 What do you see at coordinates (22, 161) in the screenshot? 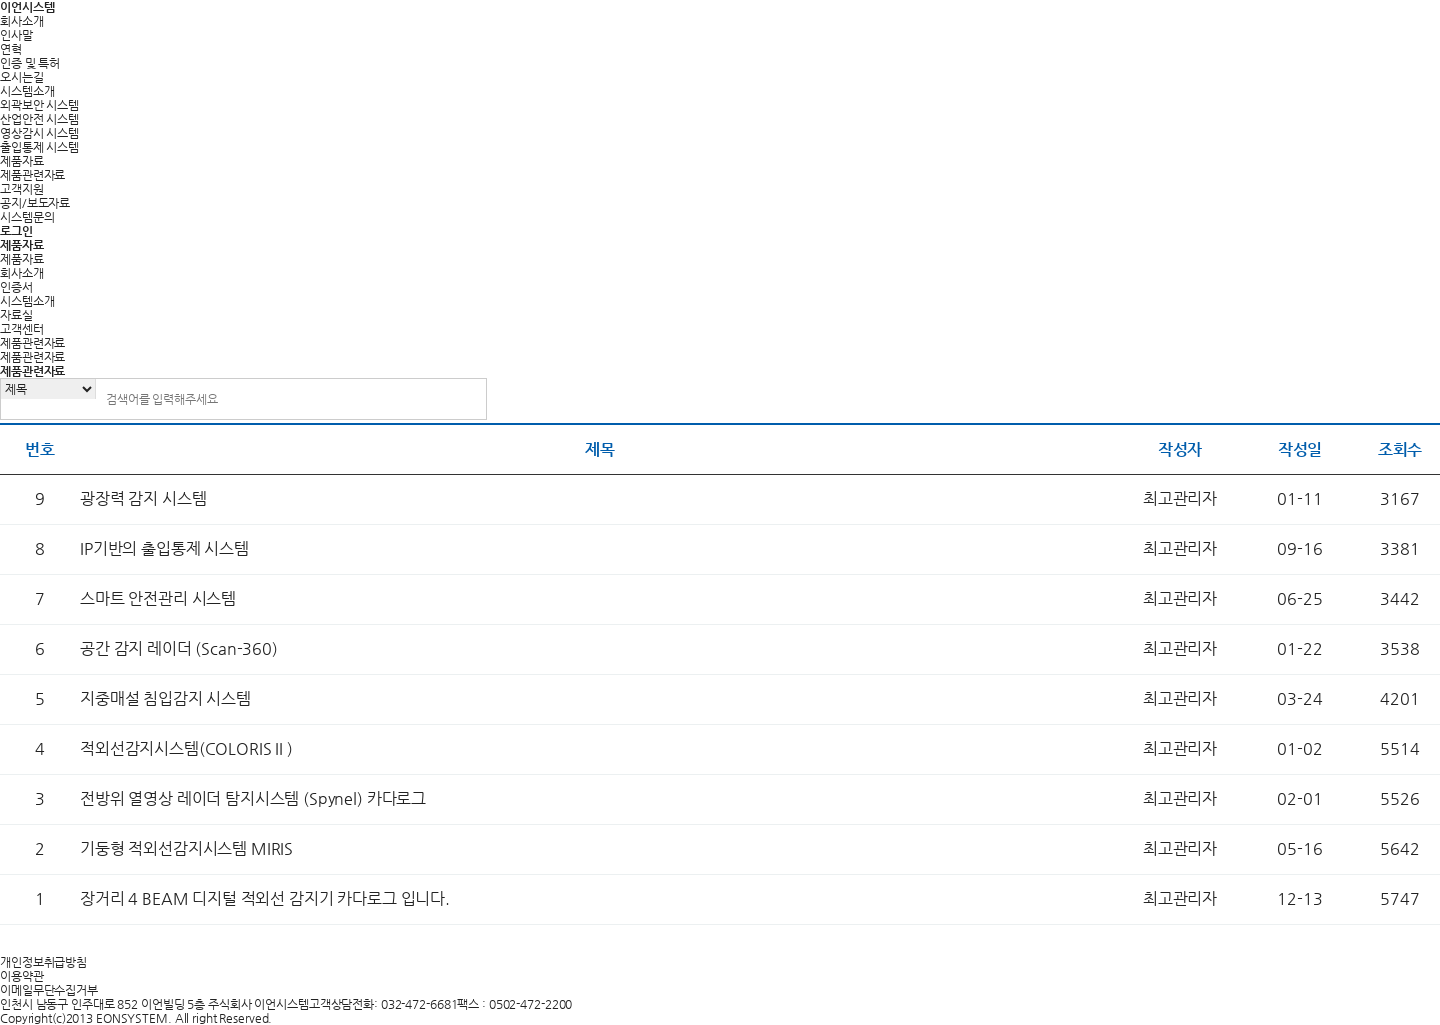
I see `제품자료` at bounding box center [22, 161].